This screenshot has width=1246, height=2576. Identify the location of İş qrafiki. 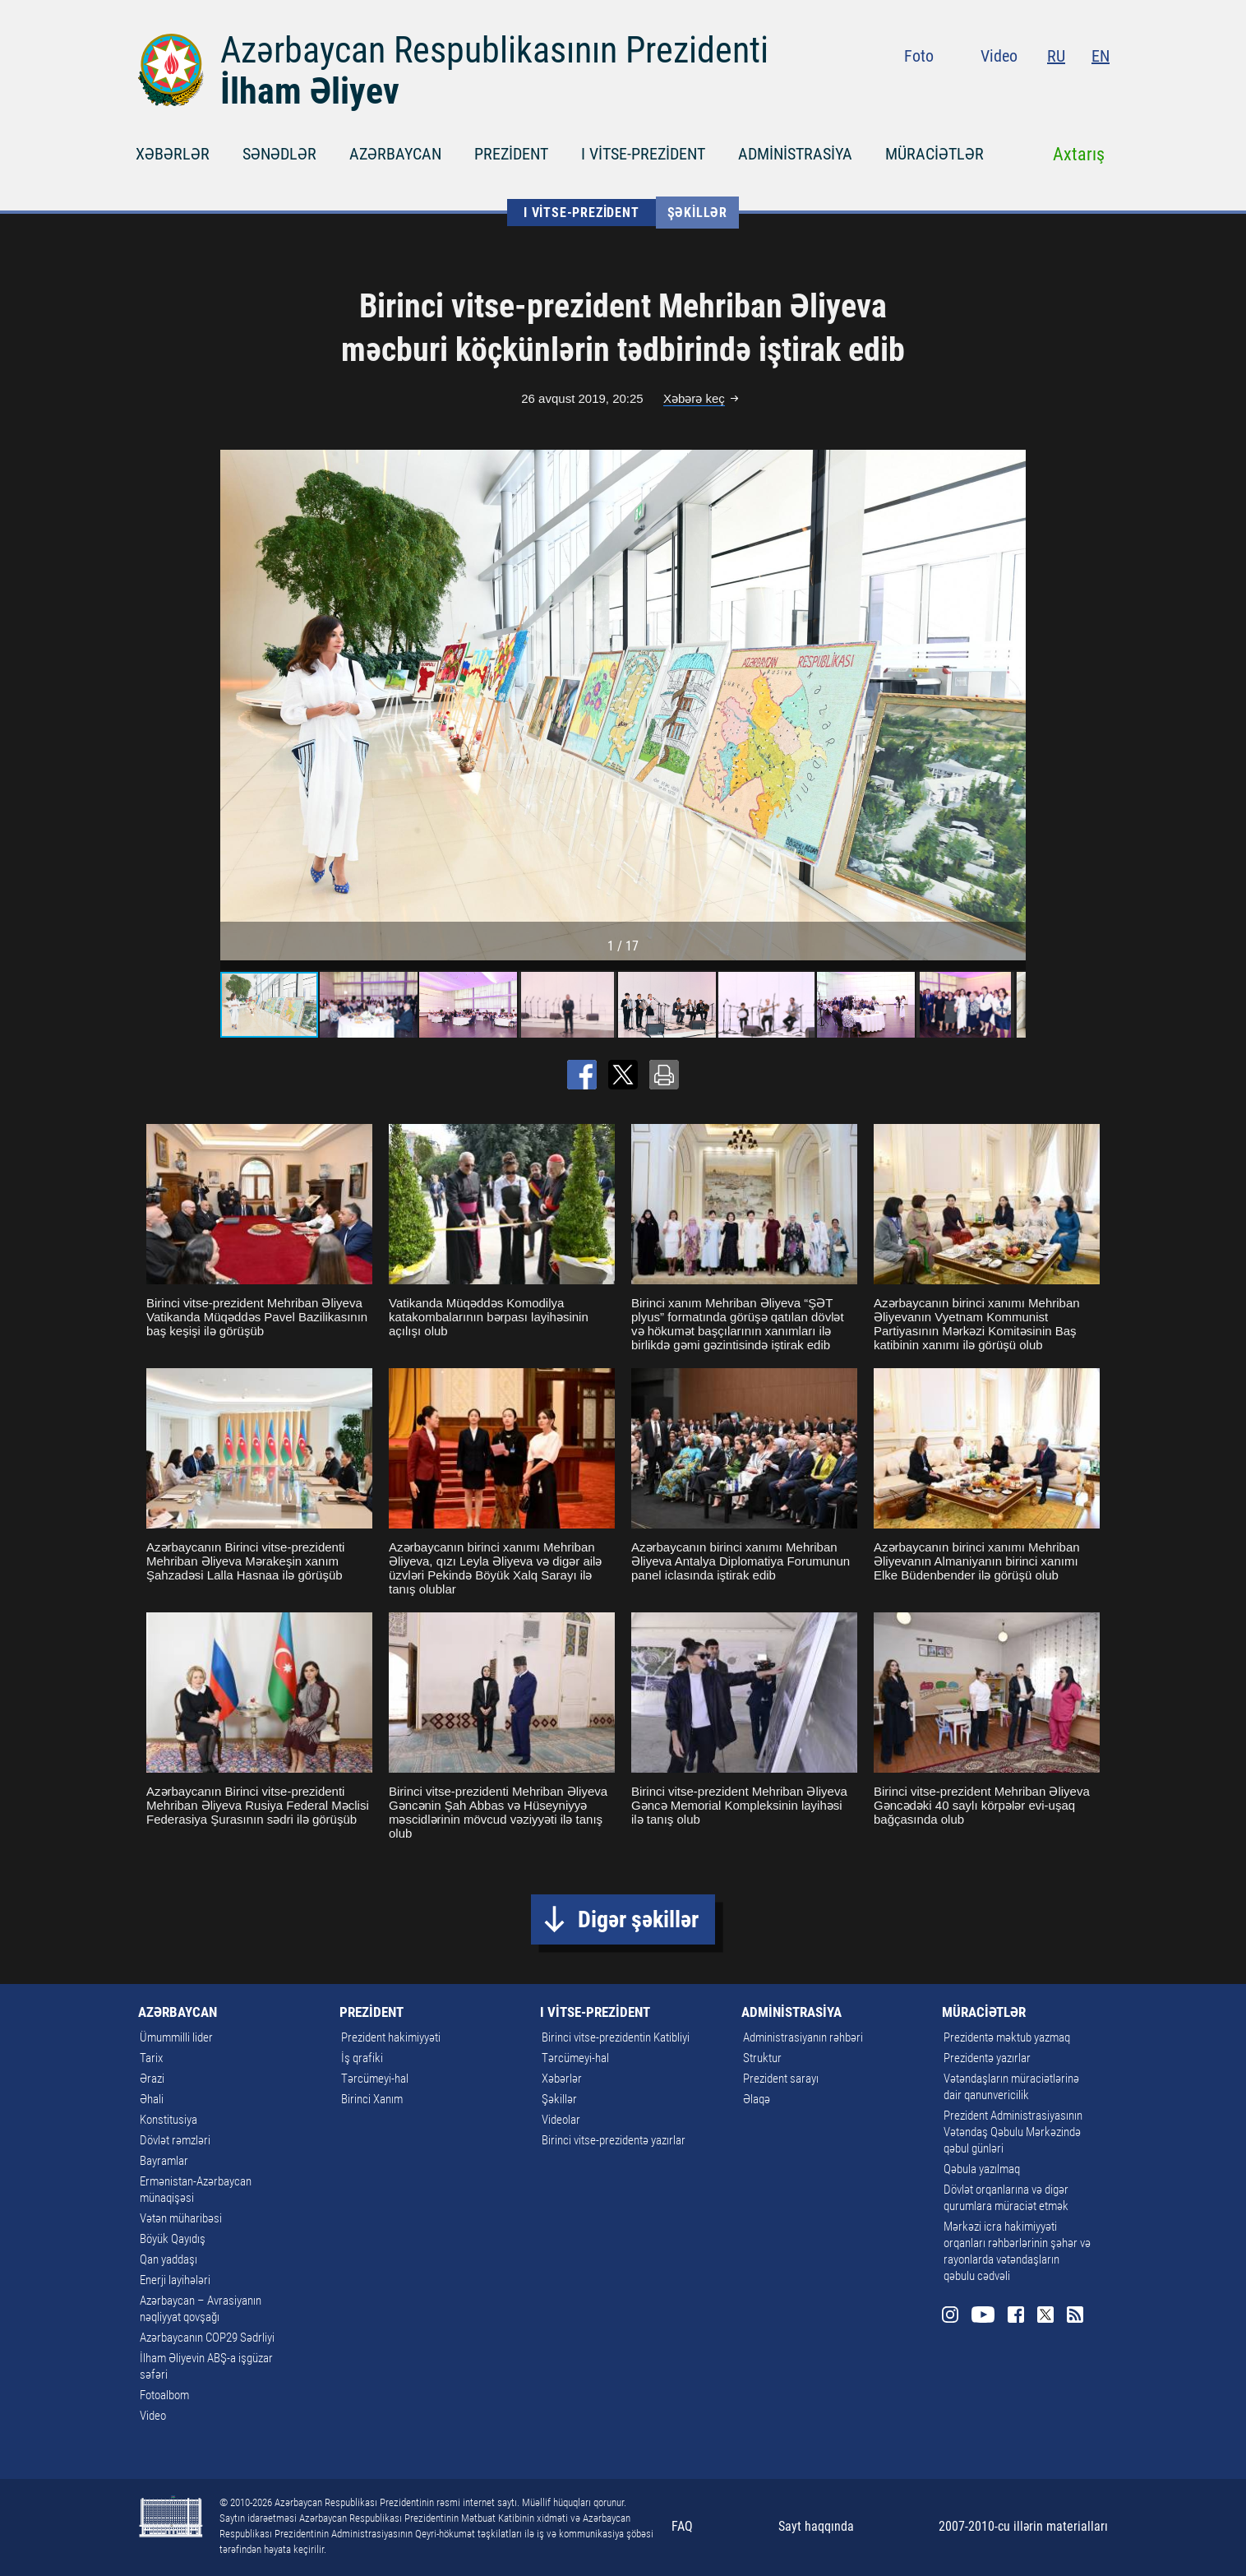
(362, 2058).